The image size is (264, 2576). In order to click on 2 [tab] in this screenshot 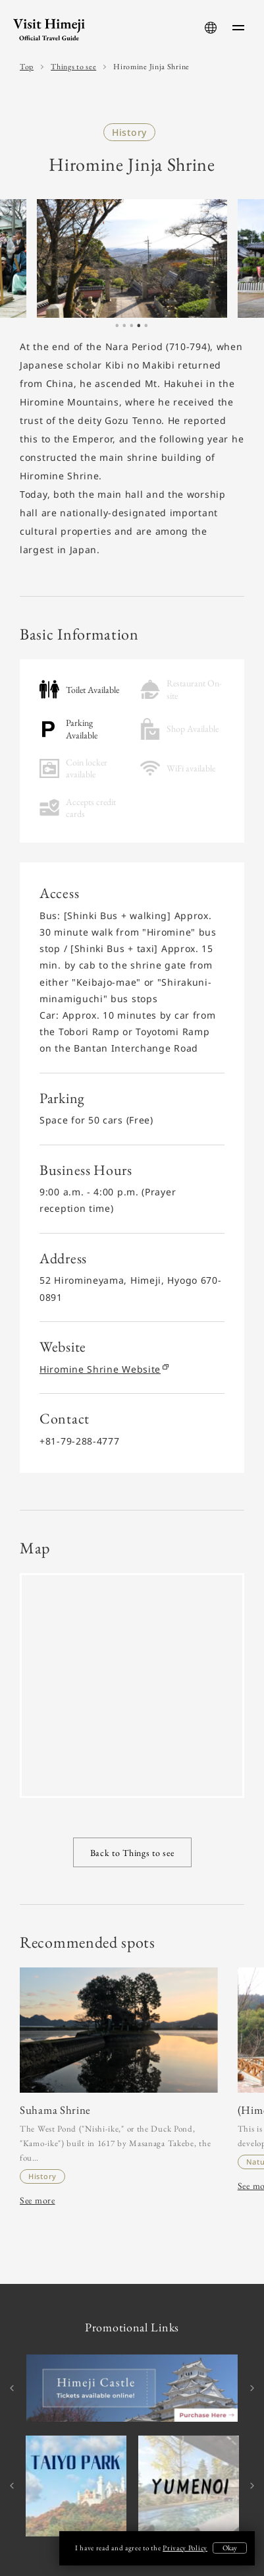, I will do `click(124, 329)`.